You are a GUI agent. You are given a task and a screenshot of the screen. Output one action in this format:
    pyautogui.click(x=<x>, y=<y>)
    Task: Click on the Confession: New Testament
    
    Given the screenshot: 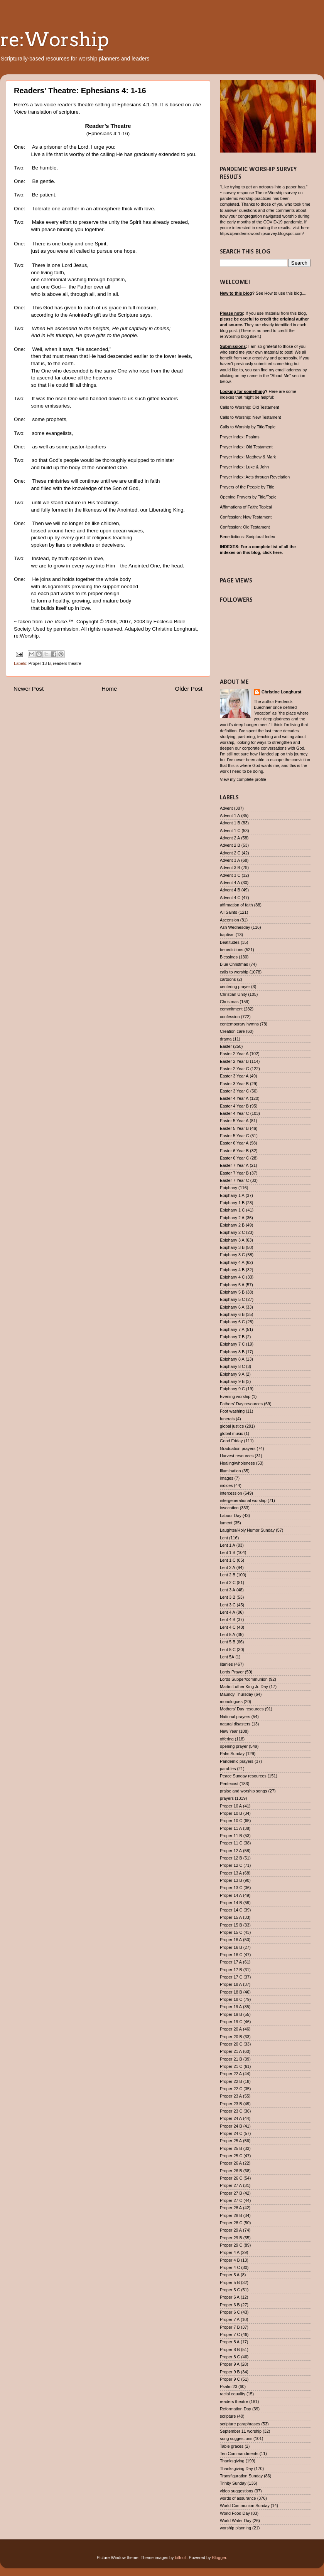 What is the action you would take?
    pyautogui.click(x=246, y=517)
    